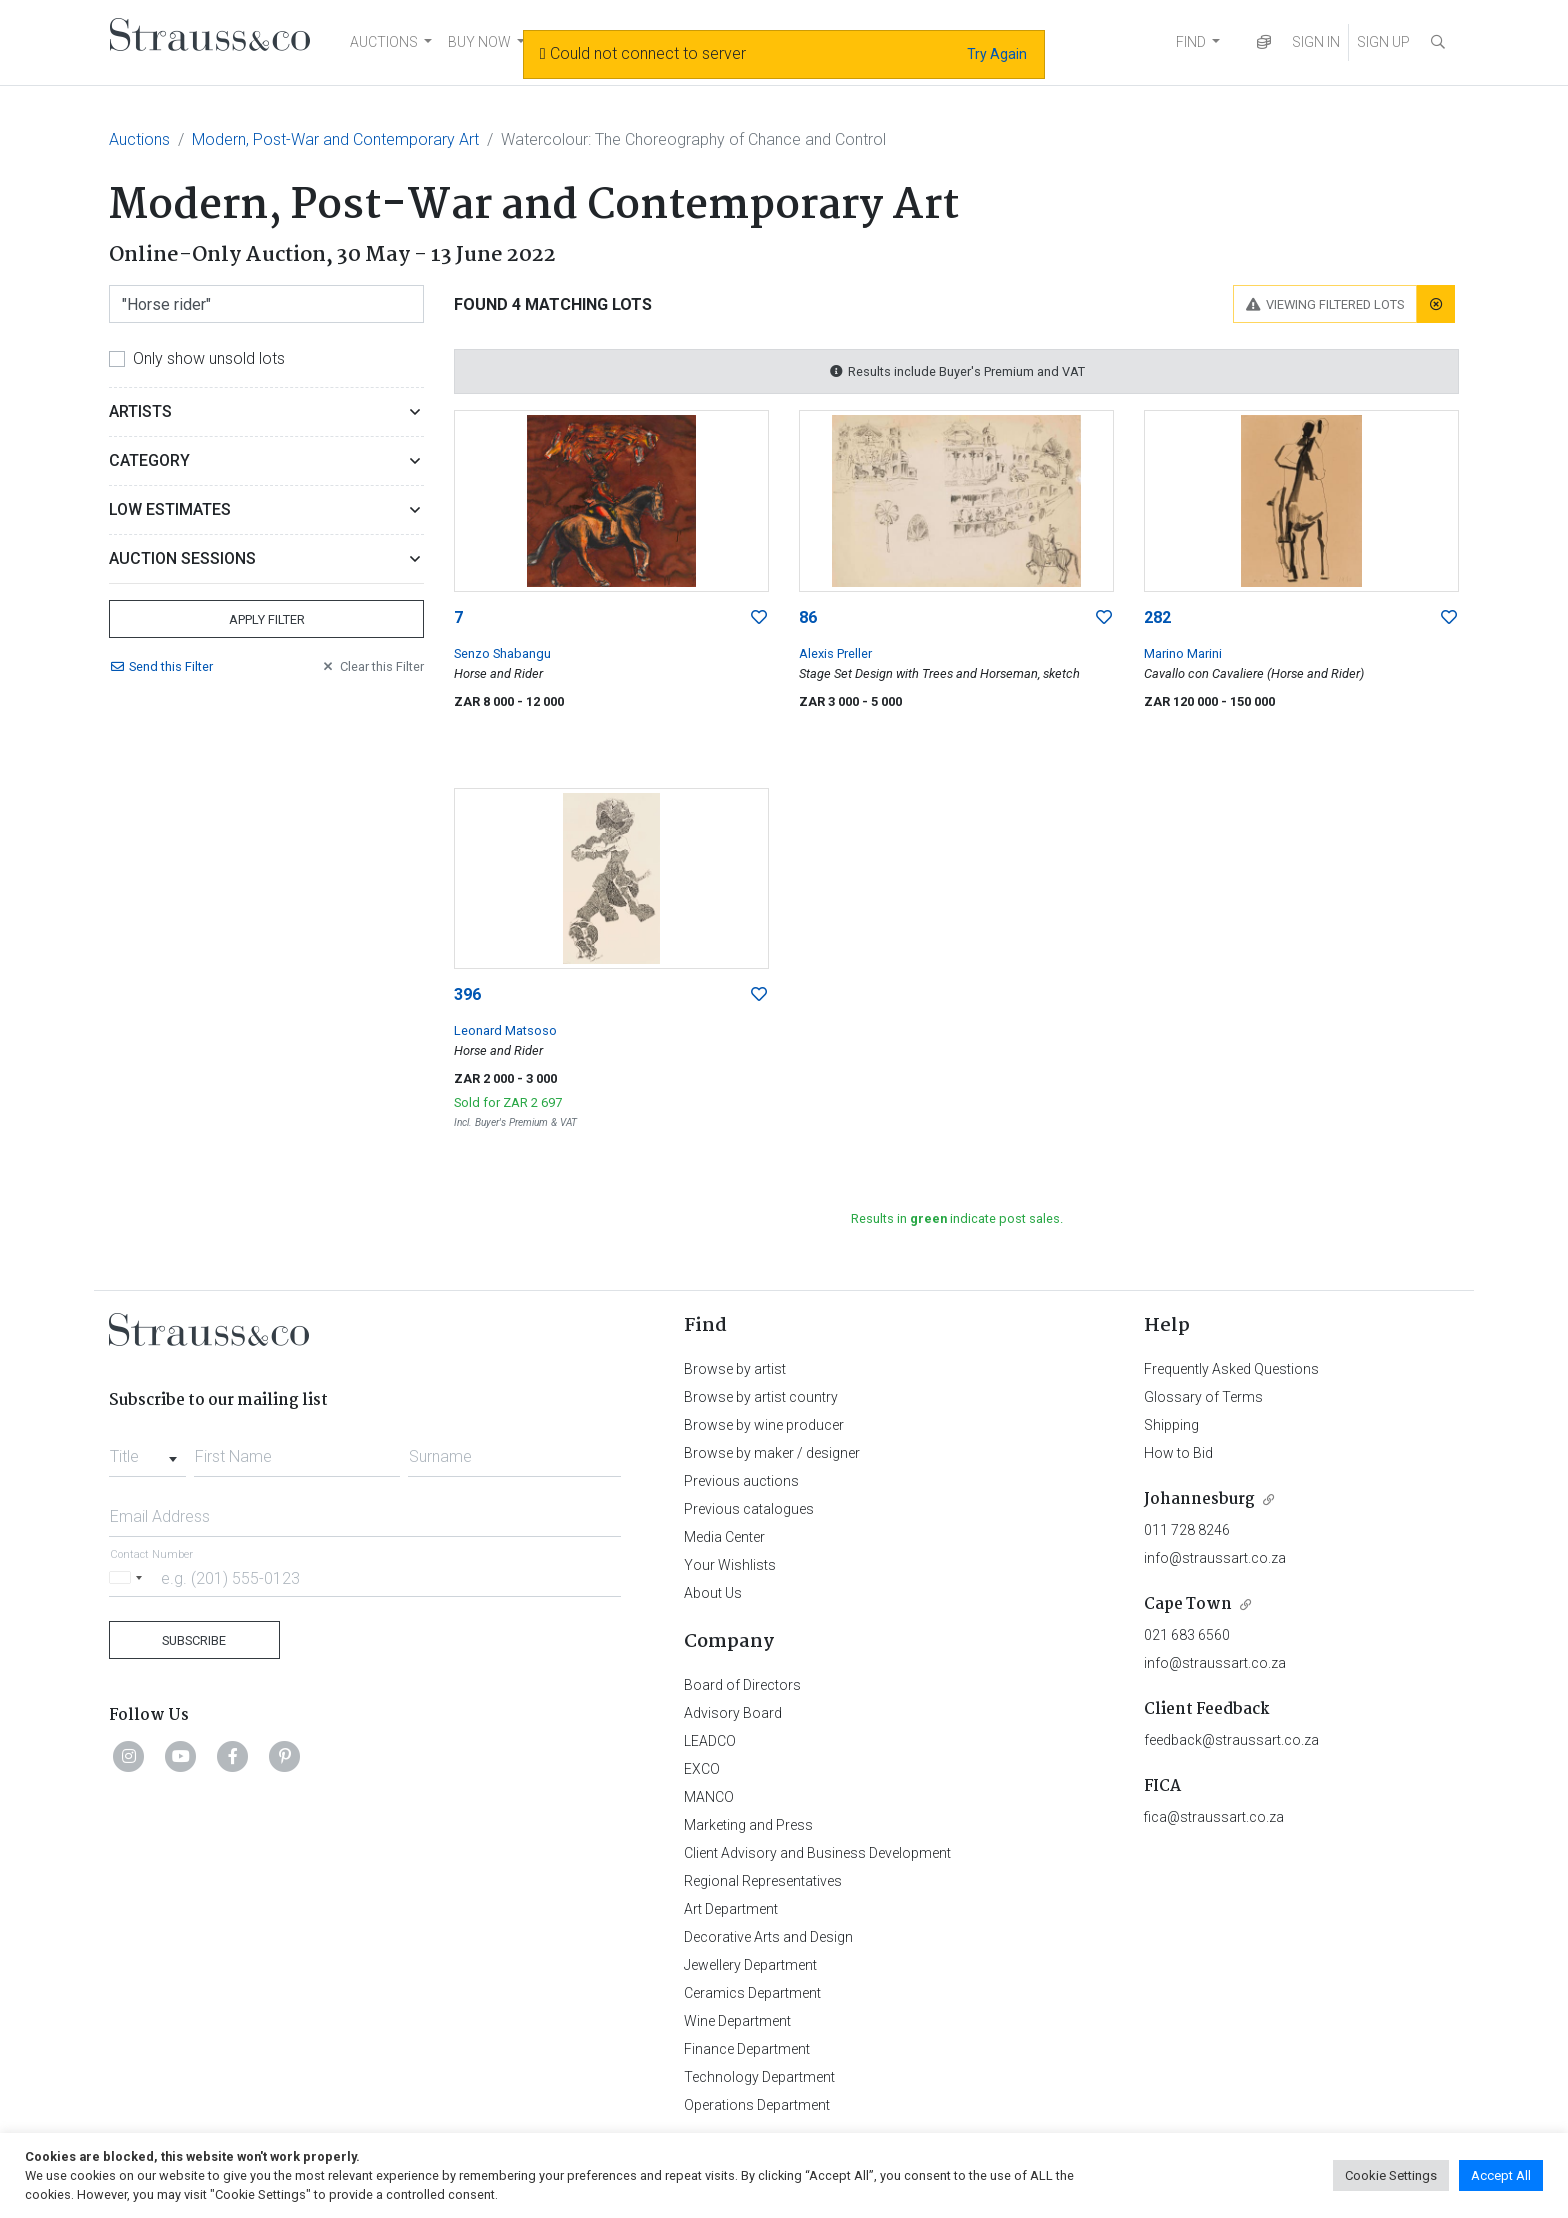 This screenshot has width=1568, height=2218. What do you see at coordinates (747, 2049) in the screenshot?
I see `Finance Department` at bounding box center [747, 2049].